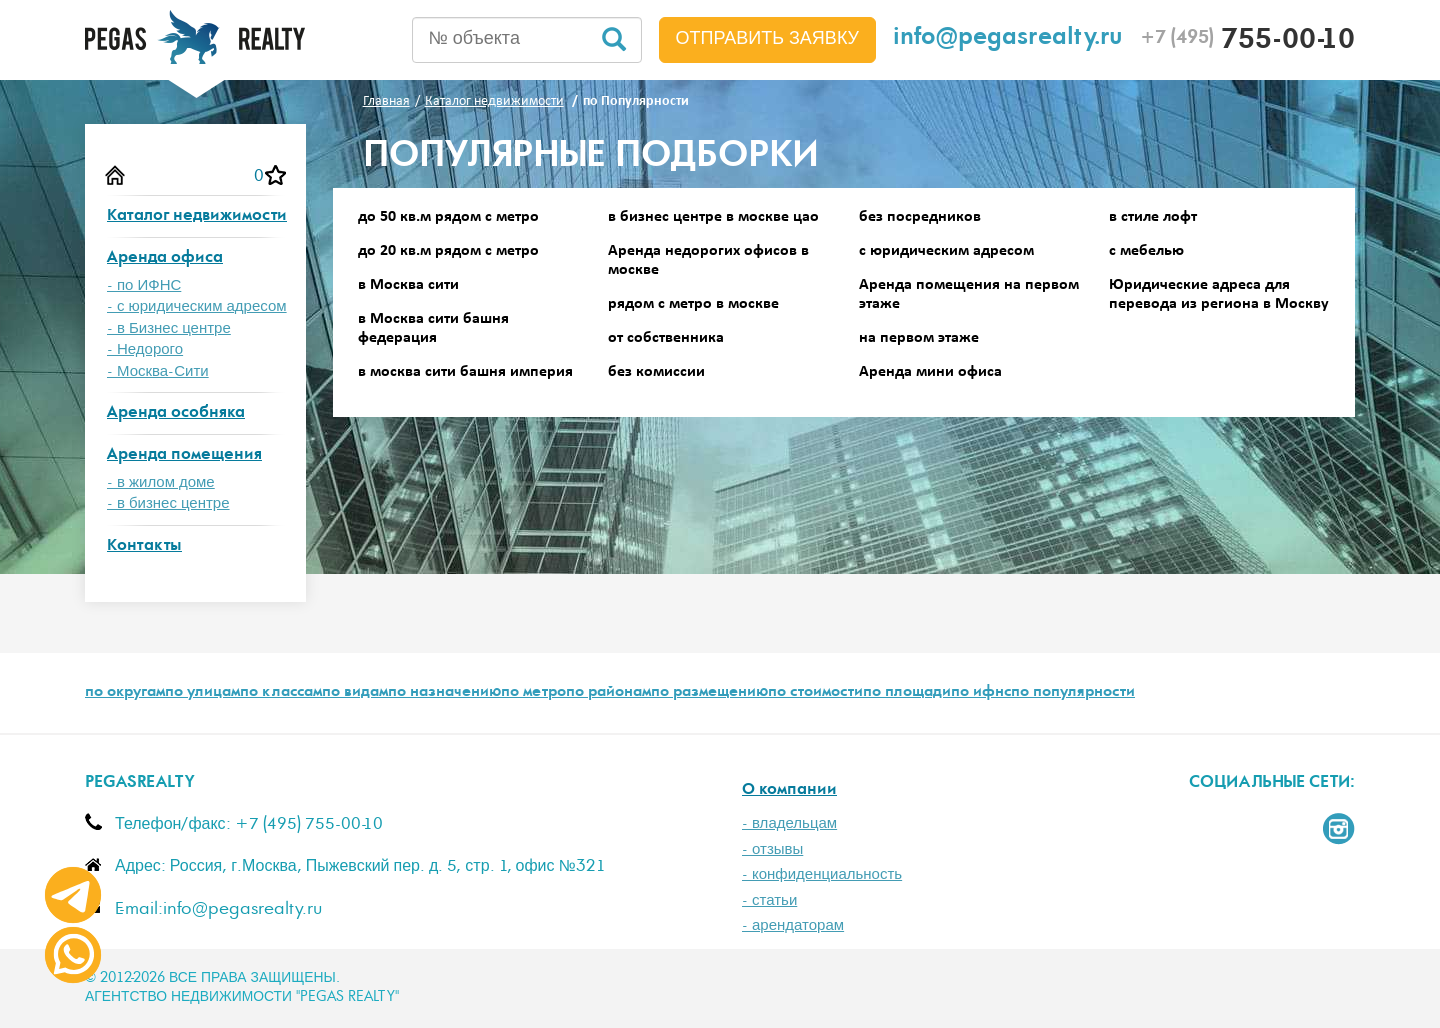 Image resolution: width=1440 pixels, height=1028 pixels. I want to click on 755-00-10, so click(1247, 42).